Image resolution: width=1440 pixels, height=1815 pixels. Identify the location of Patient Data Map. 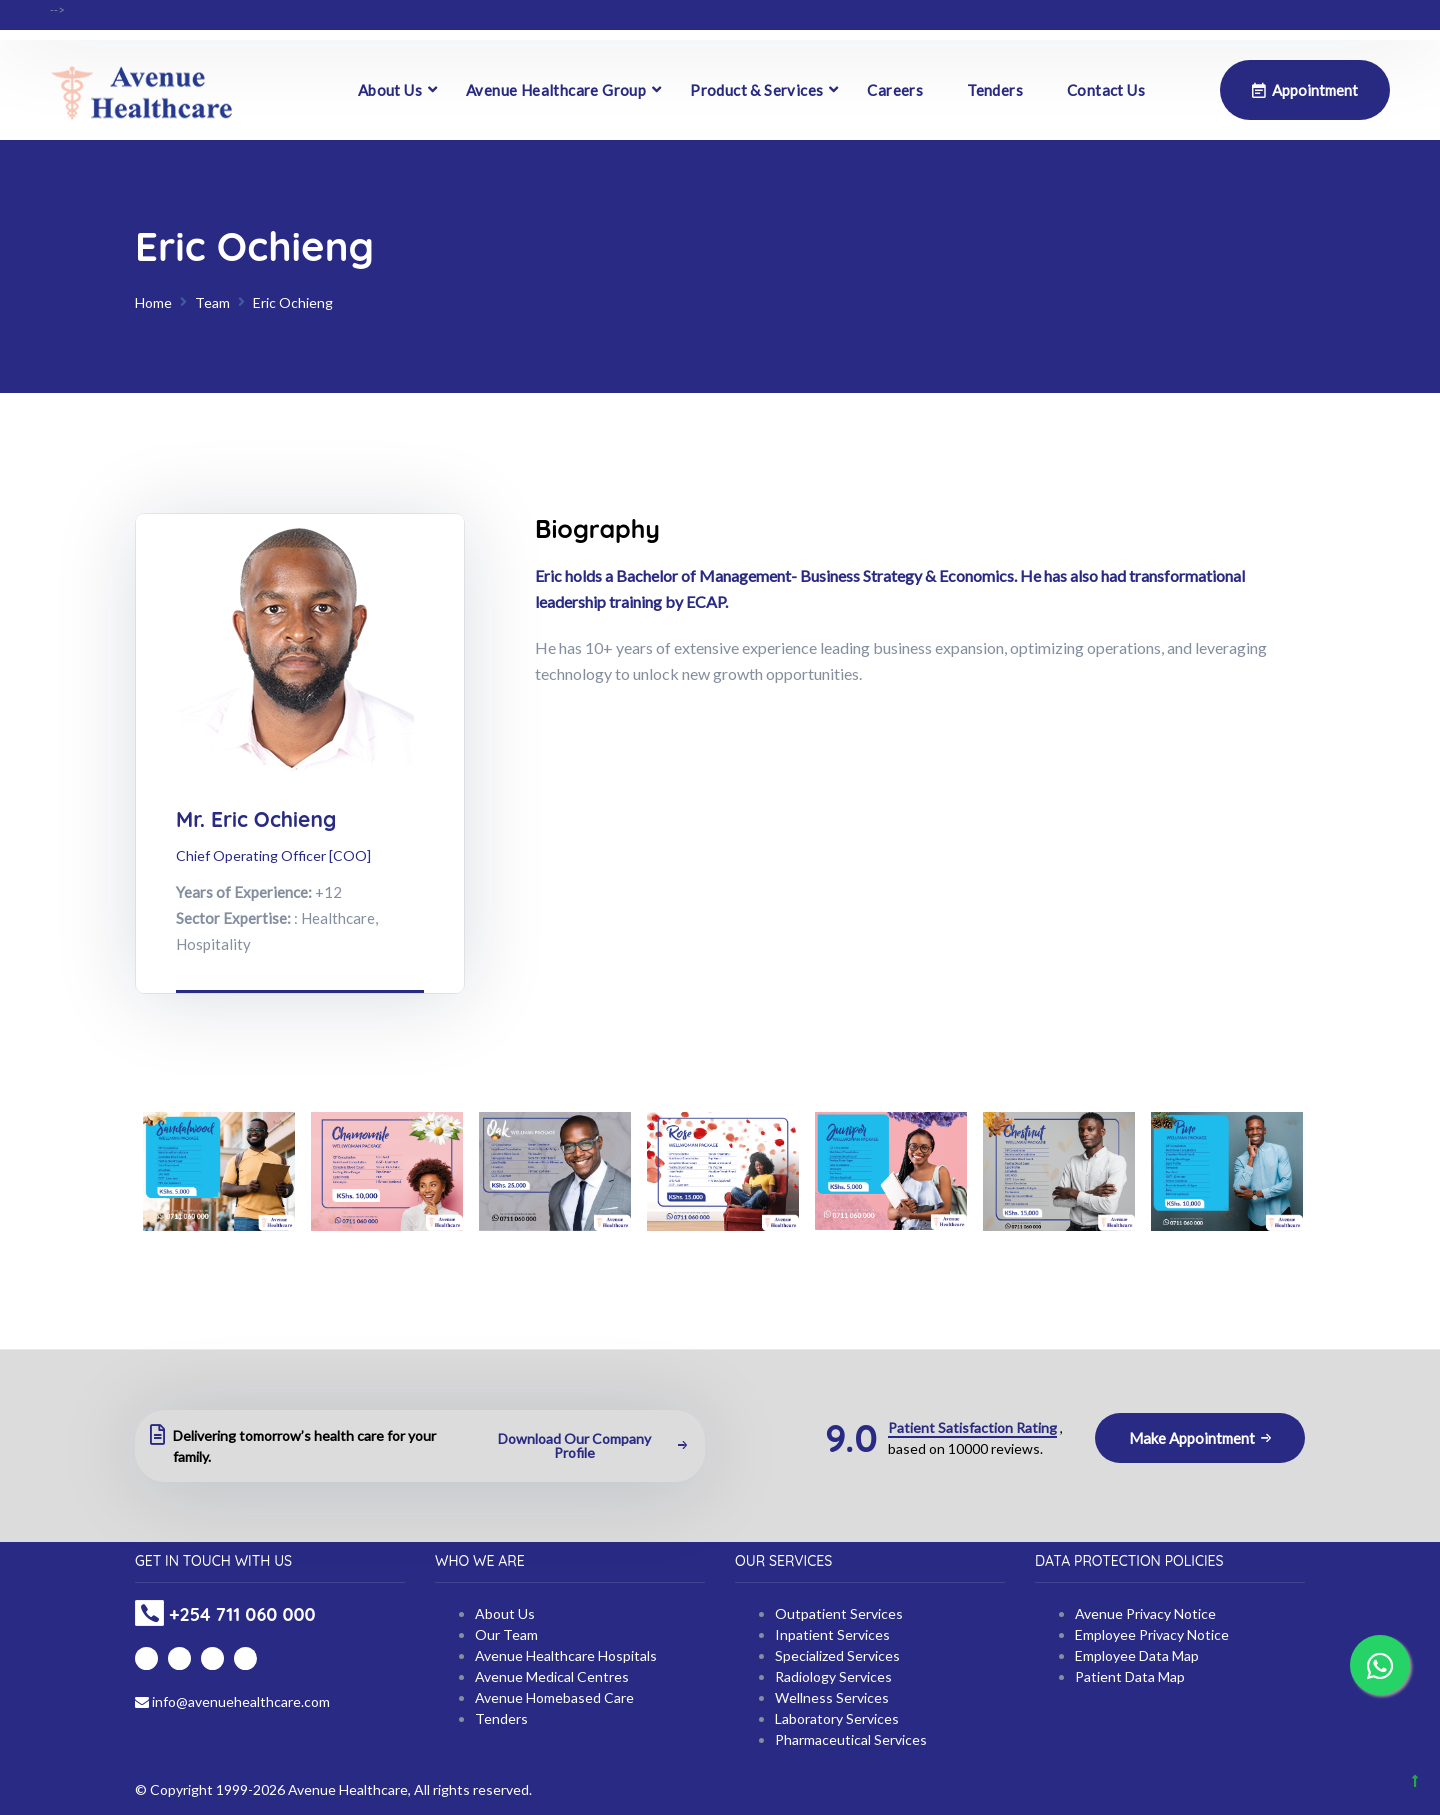
(1130, 1676).